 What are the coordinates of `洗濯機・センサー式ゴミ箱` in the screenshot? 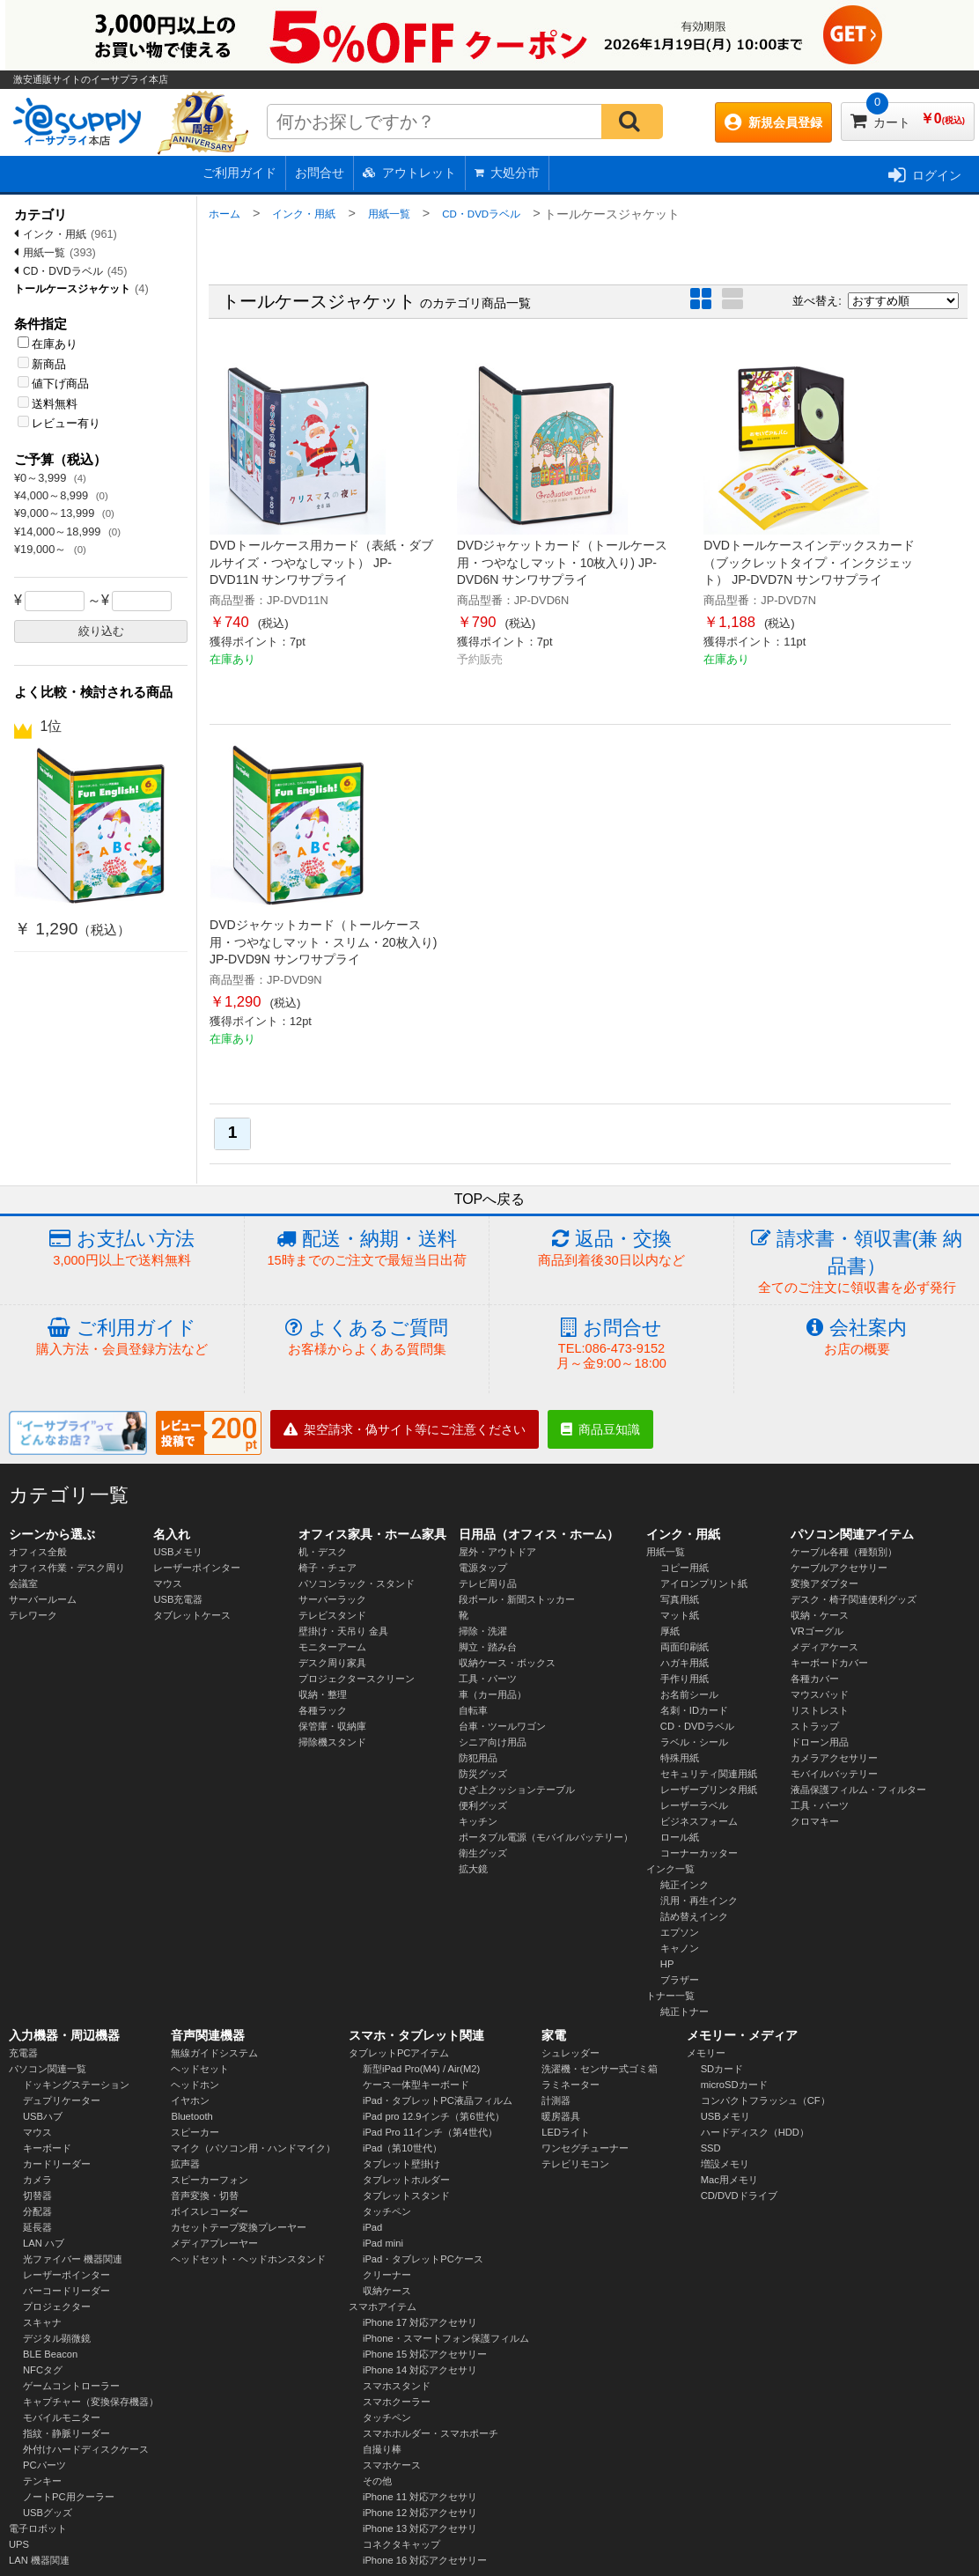 It's located at (599, 2068).